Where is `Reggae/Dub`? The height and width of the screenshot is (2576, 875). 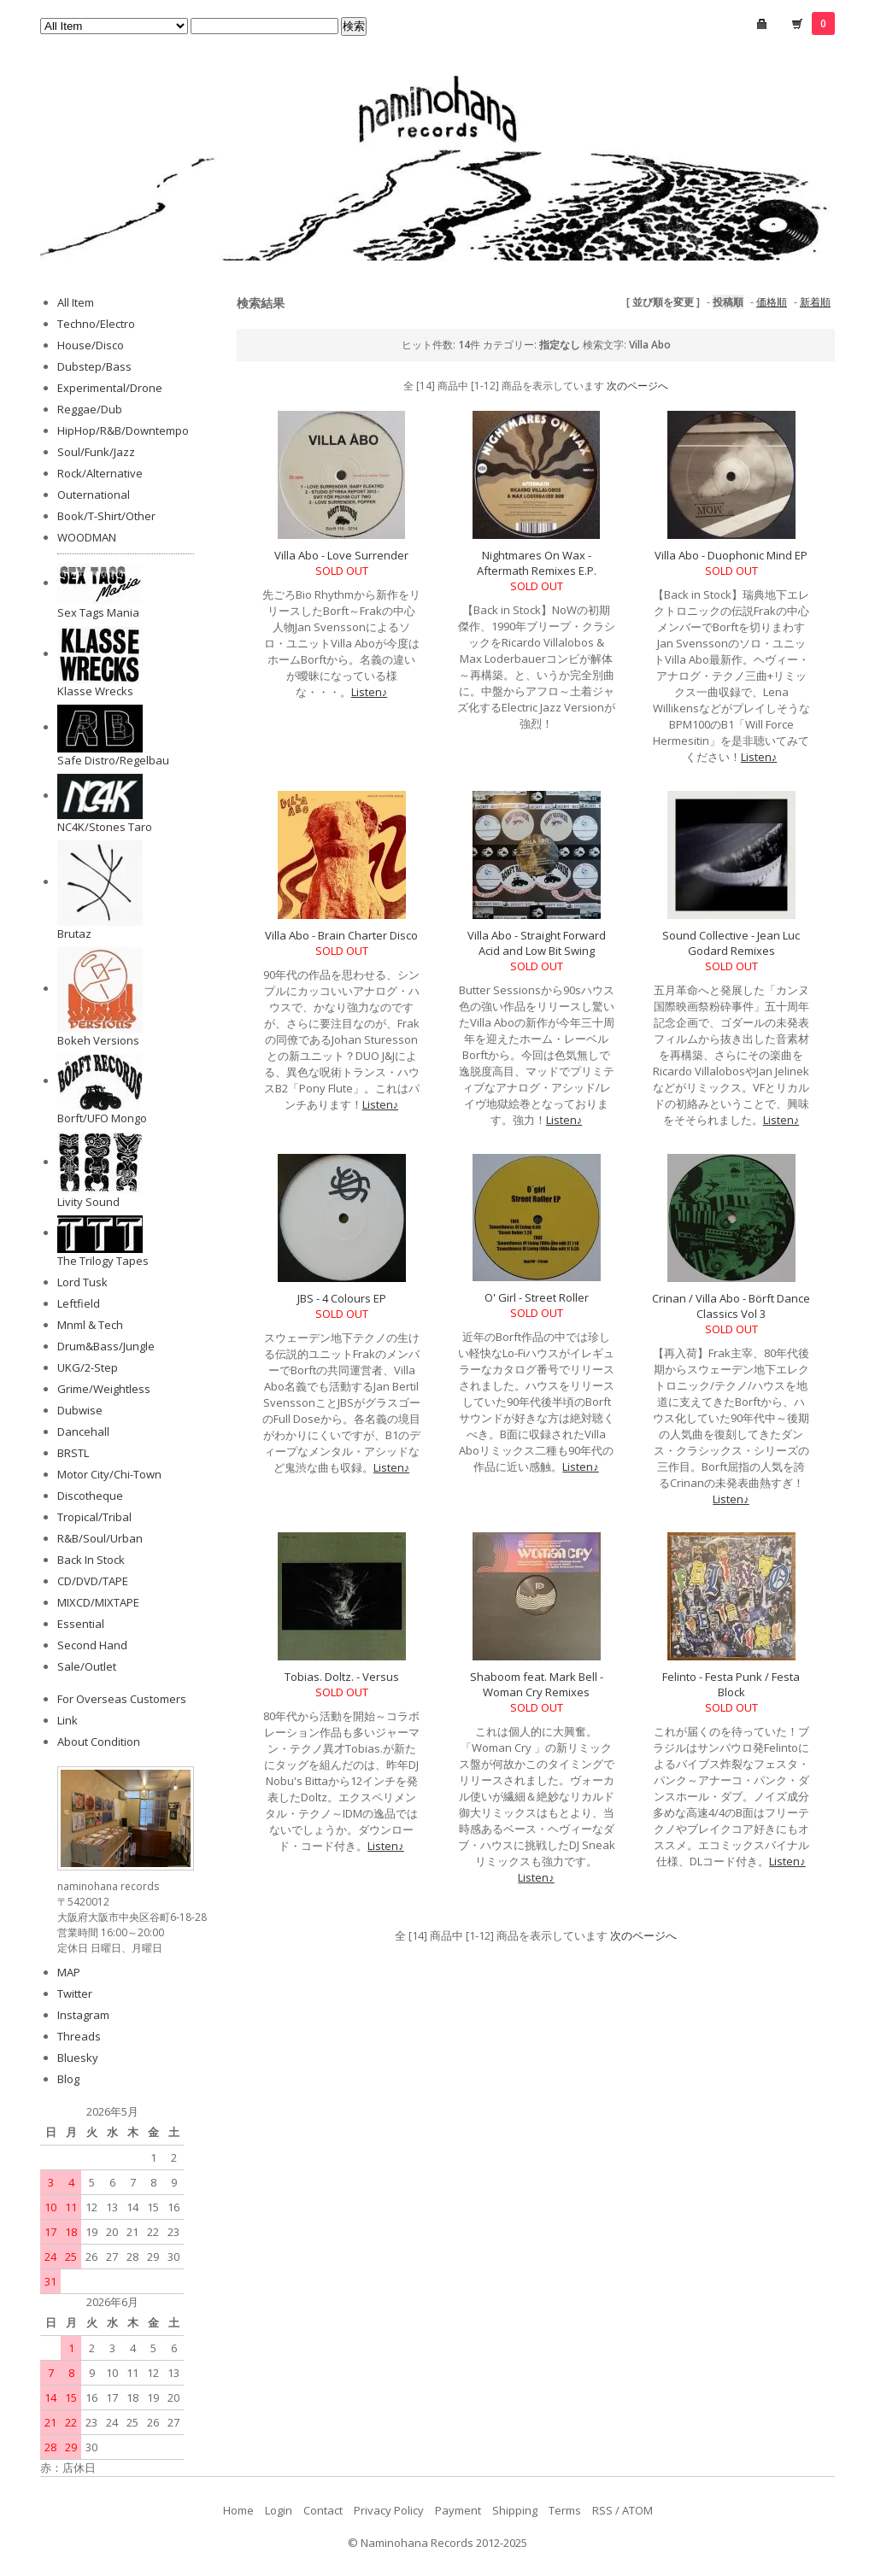
Reggae/Dub is located at coordinates (89, 409).